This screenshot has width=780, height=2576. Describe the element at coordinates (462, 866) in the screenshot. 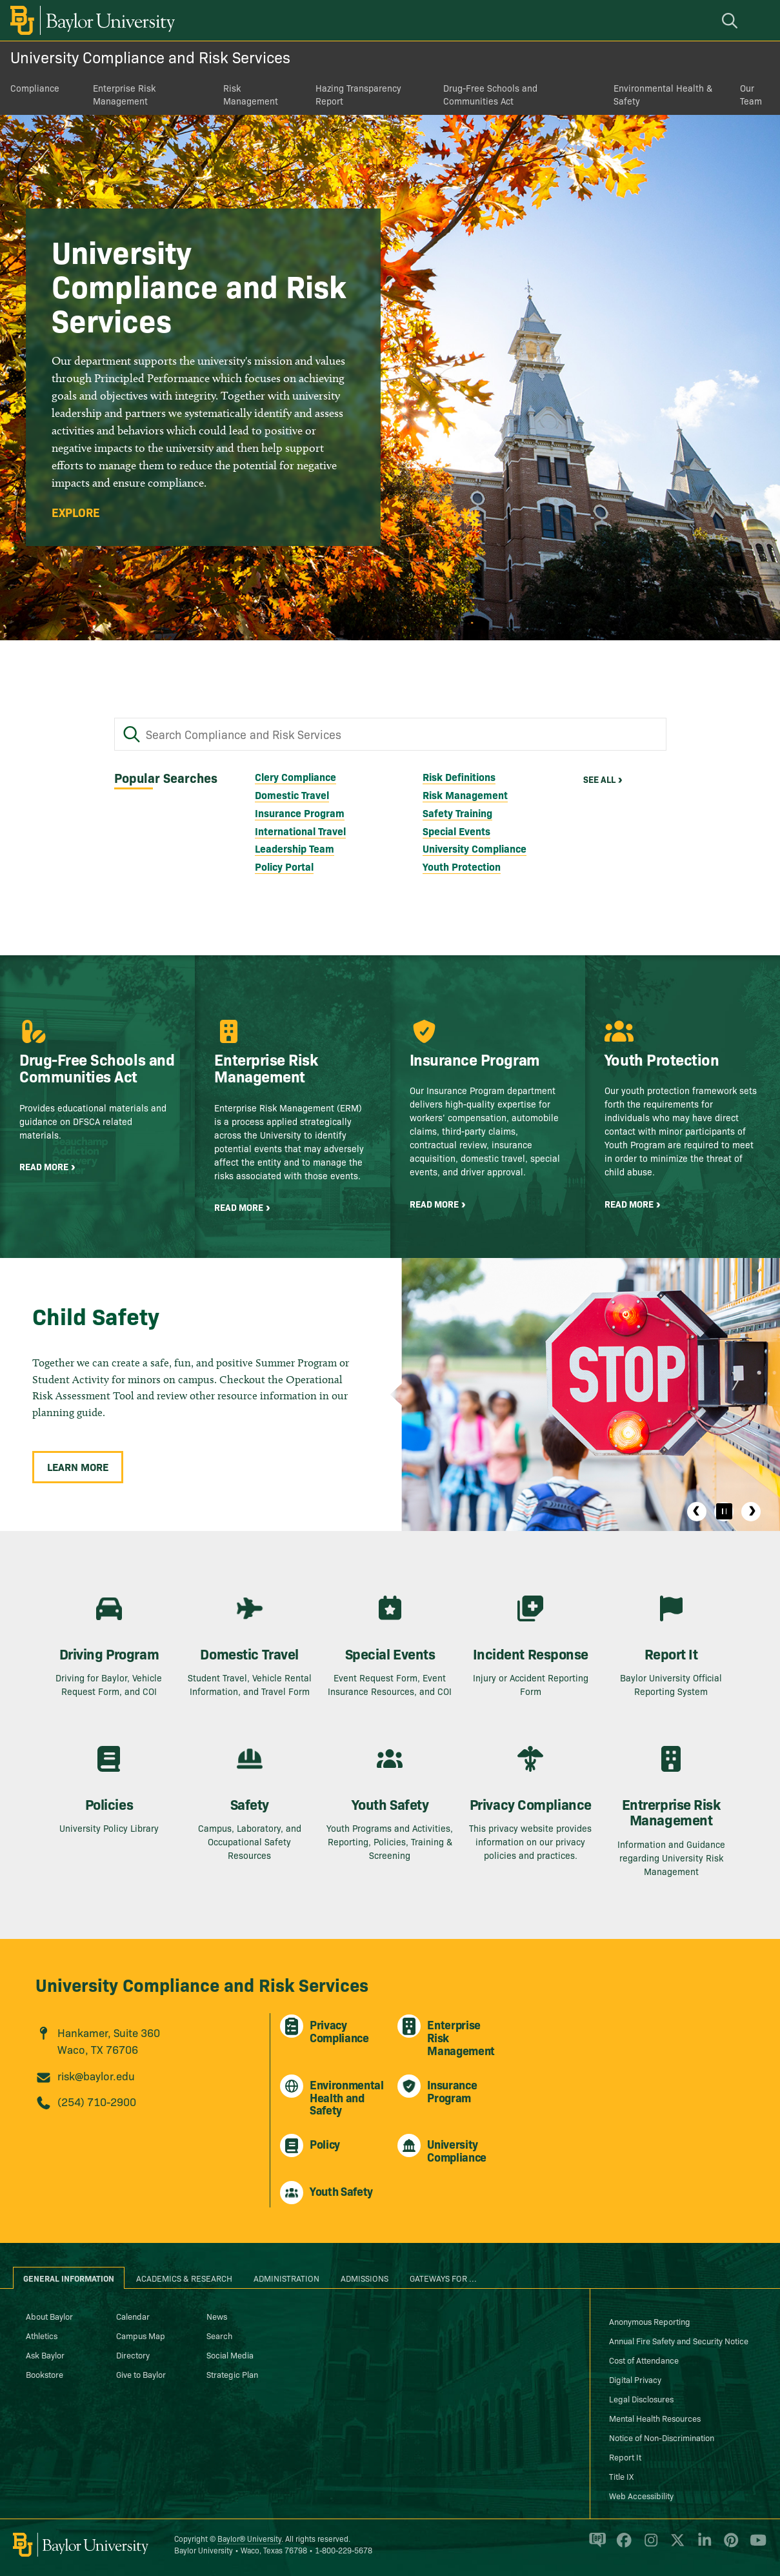

I see `Youth Protection` at that location.